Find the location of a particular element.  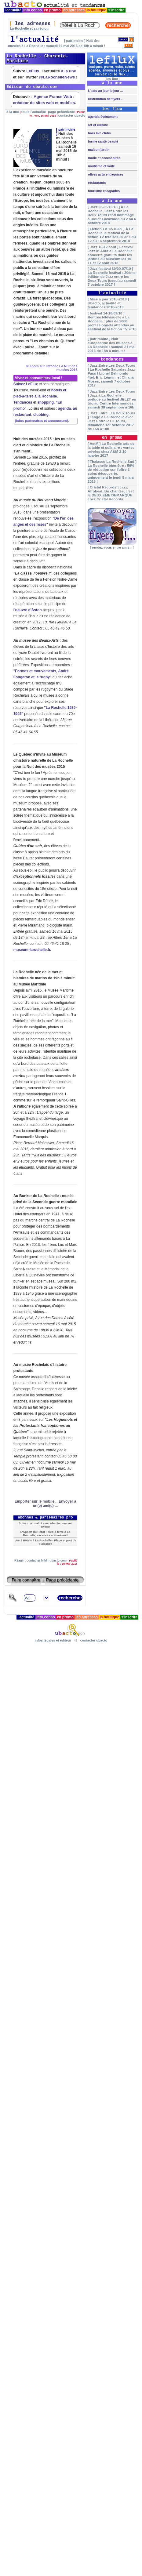

restaurants is located at coordinates (96, 182).